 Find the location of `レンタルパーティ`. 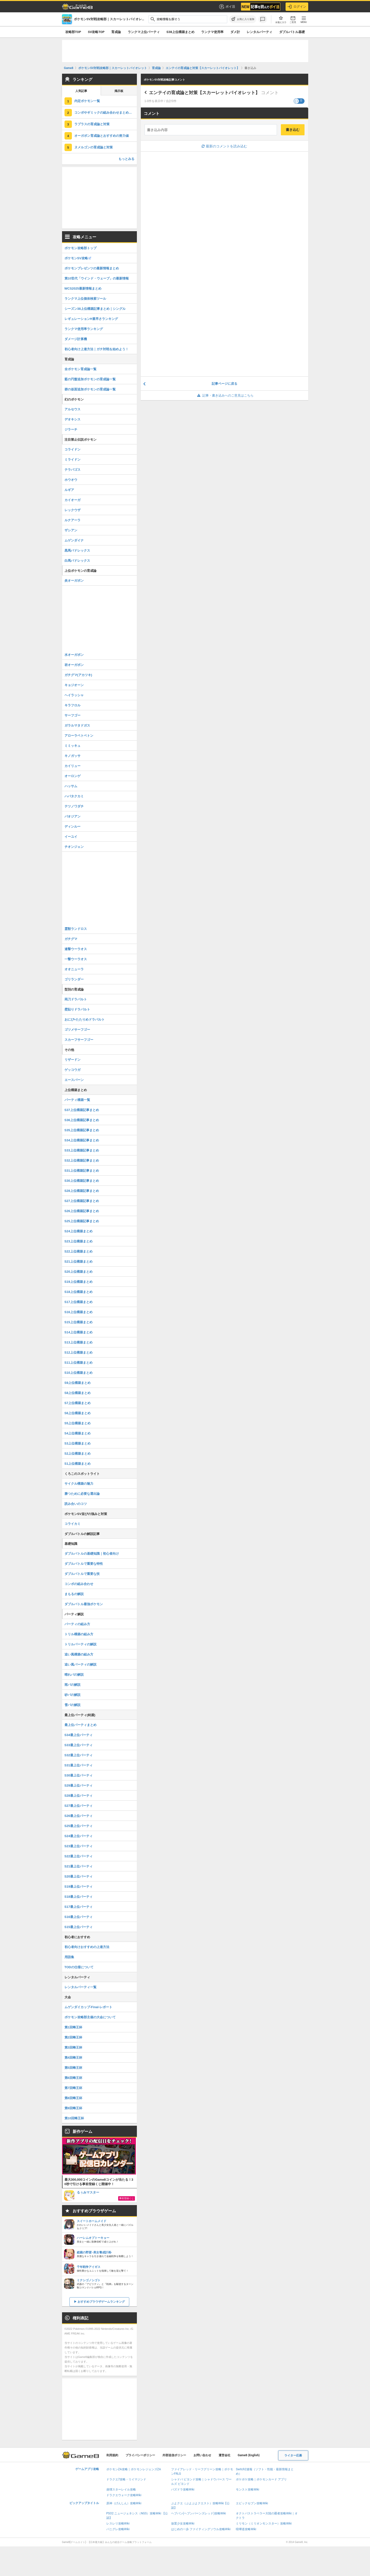

レンタルパーティ is located at coordinates (259, 32).